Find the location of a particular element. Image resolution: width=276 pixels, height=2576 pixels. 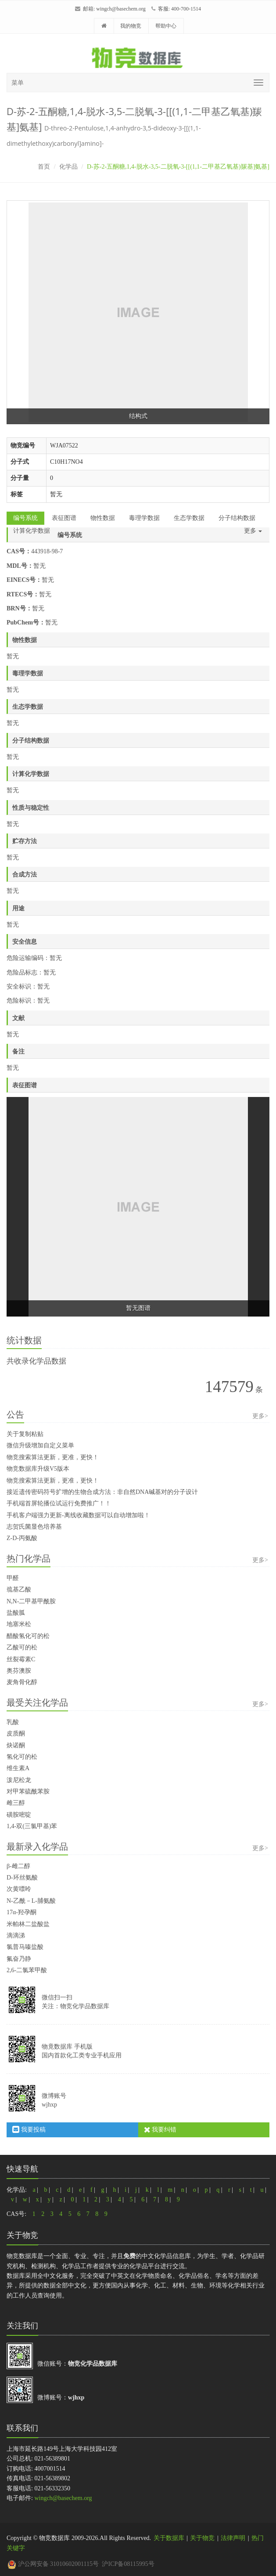

表征图谱 is located at coordinates (64, 518).